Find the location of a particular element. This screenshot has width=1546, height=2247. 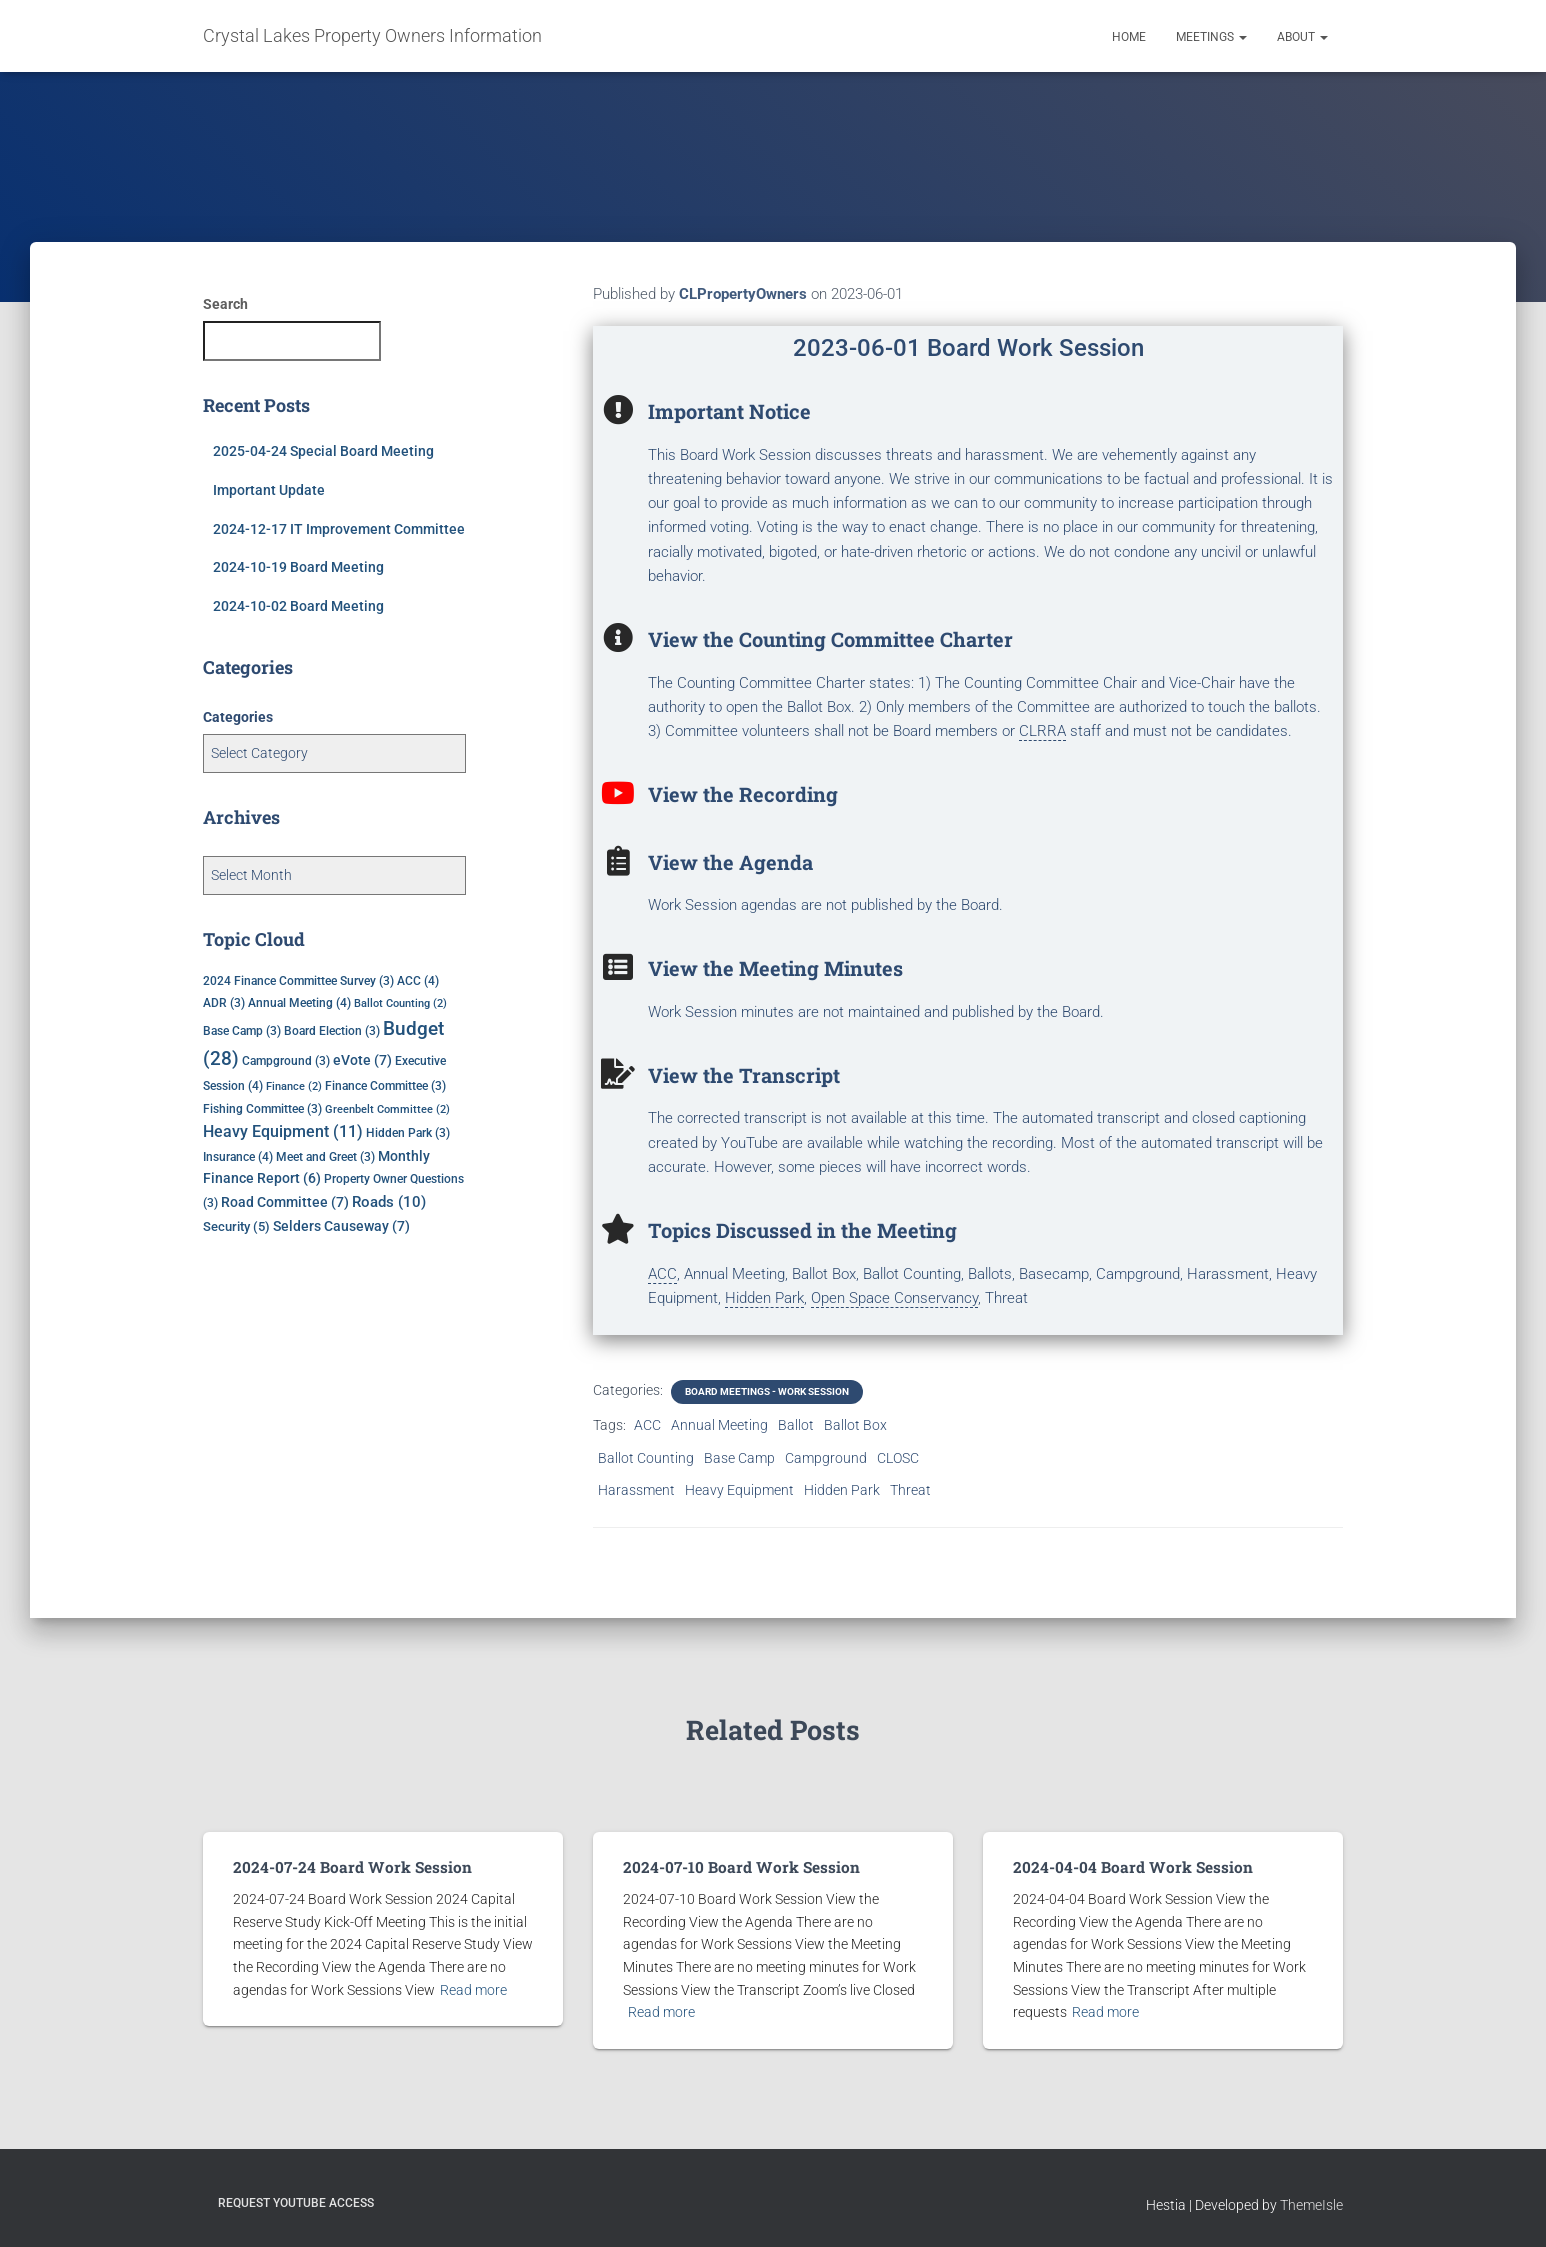

Road Committee [Road Committee (7 items)] is located at coordinates (285, 1202).